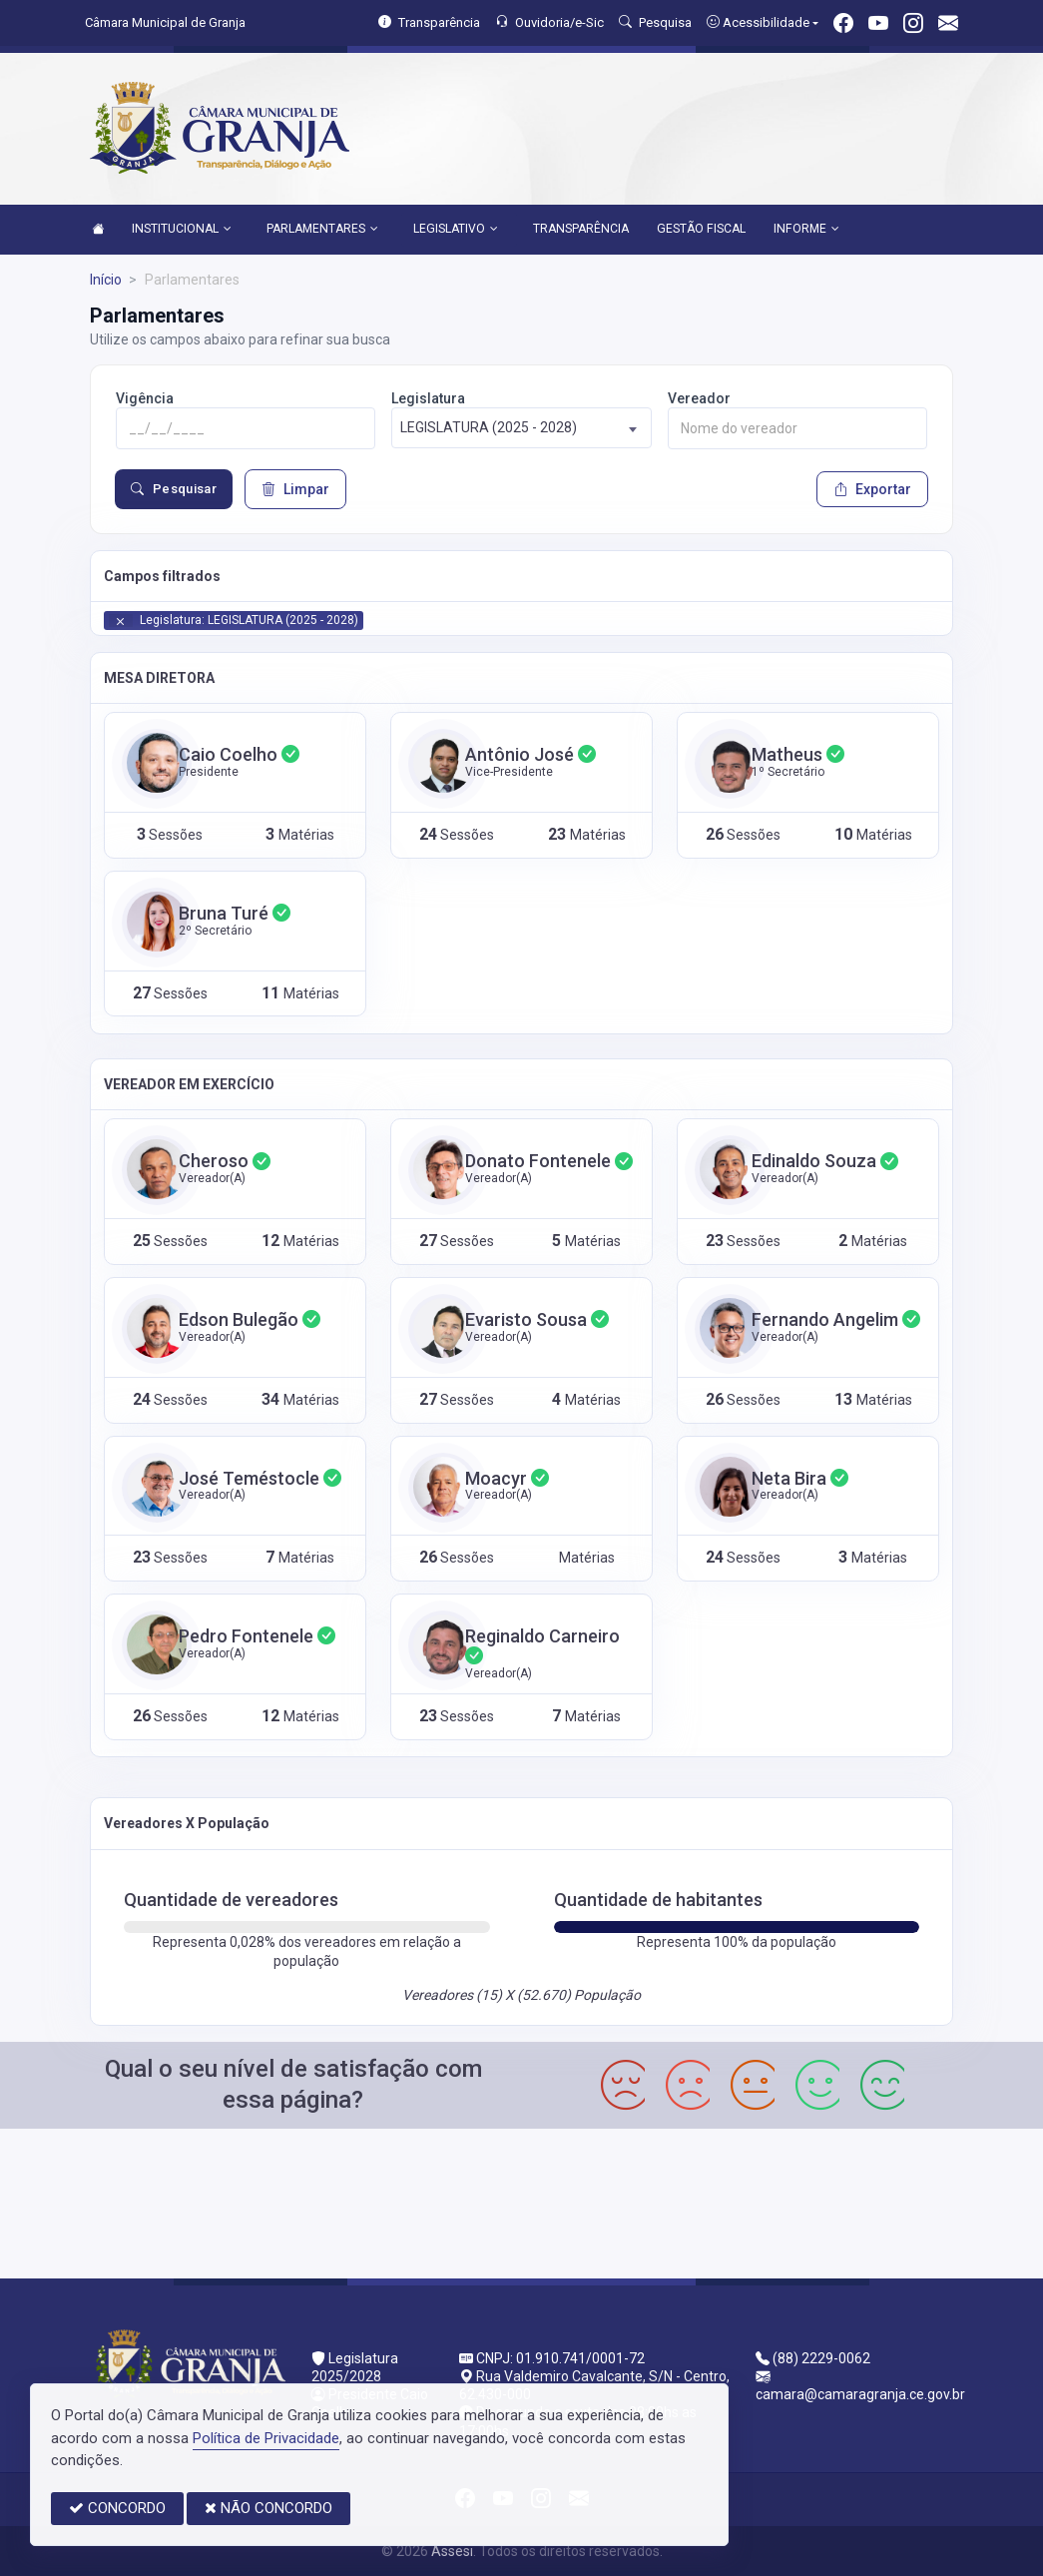 Image resolution: width=1043 pixels, height=2576 pixels. What do you see at coordinates (182, 230) in the screenshot?
I see `INSTITUCIONAL` at bounding box center [182, 230].